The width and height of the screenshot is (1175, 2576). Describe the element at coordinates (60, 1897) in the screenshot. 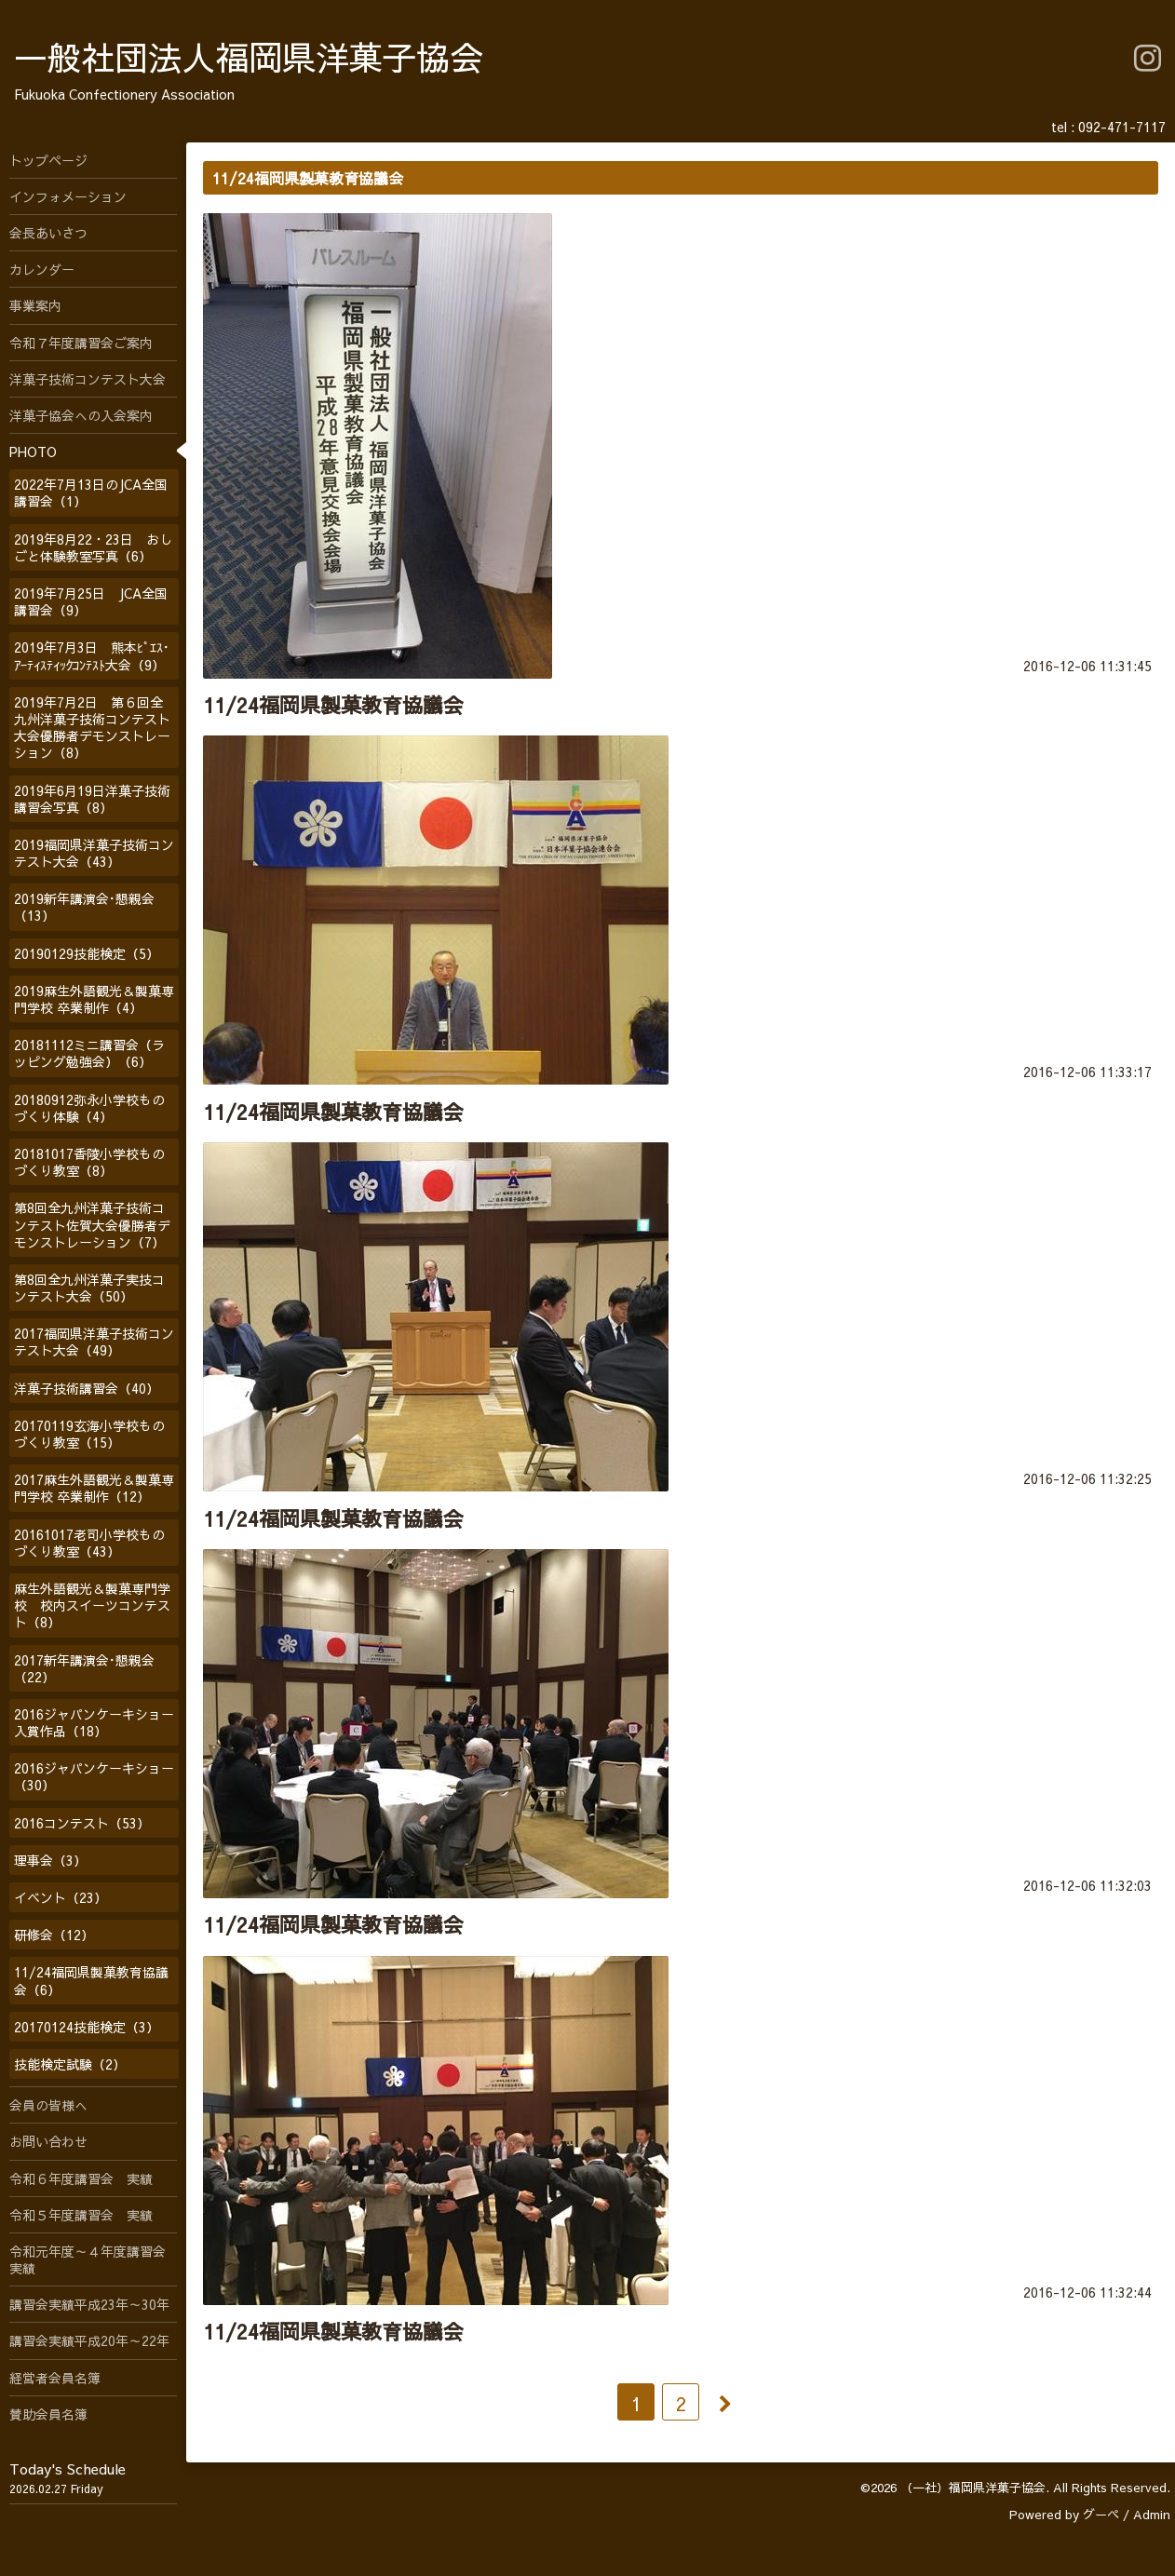

I see `イベント（23）` at that location.